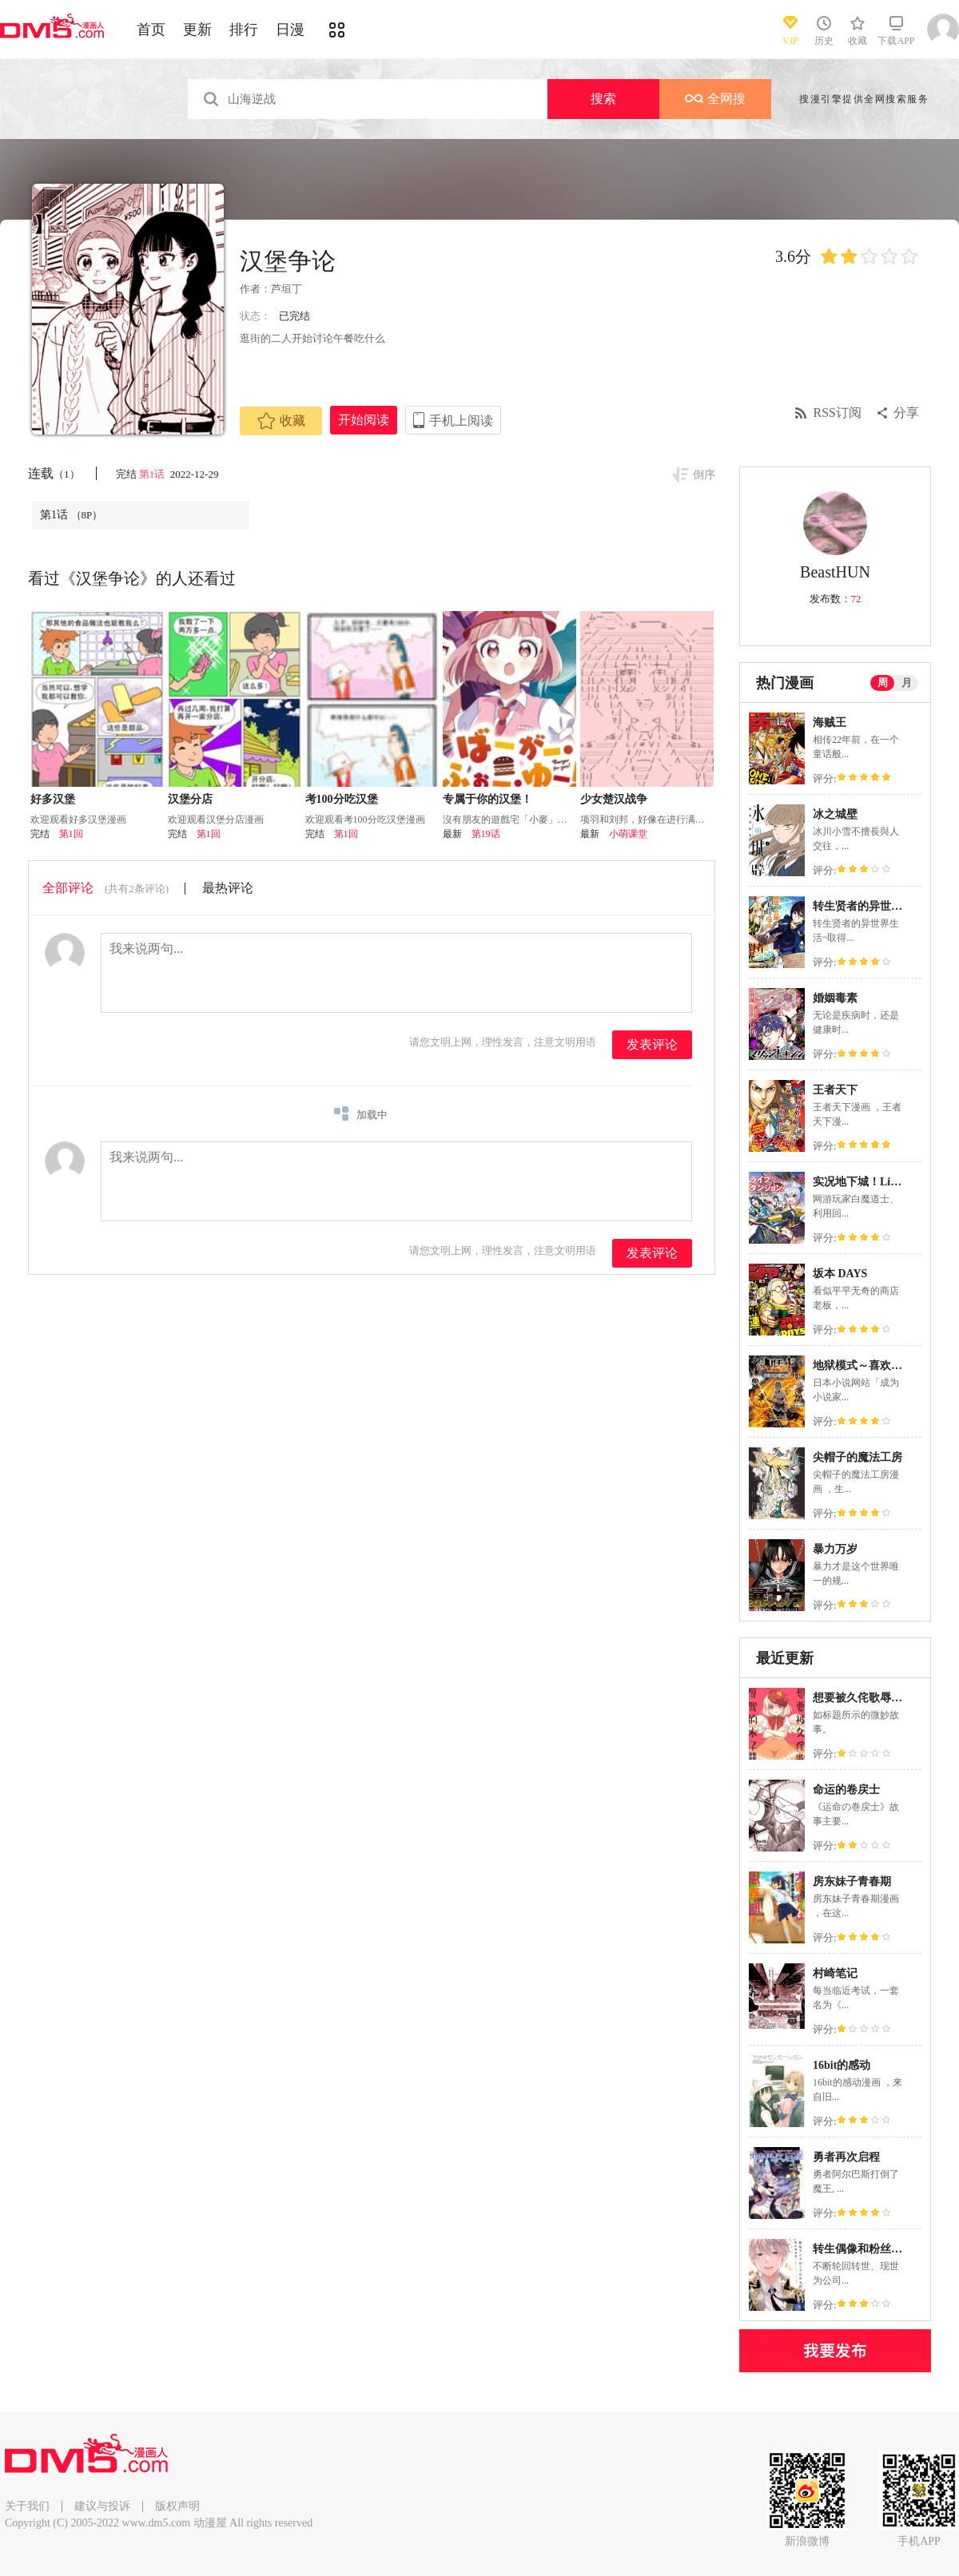 Image resolution: width=959 pixels, height=2576 pixels. I want to click on 倒序, so click(704, 475).